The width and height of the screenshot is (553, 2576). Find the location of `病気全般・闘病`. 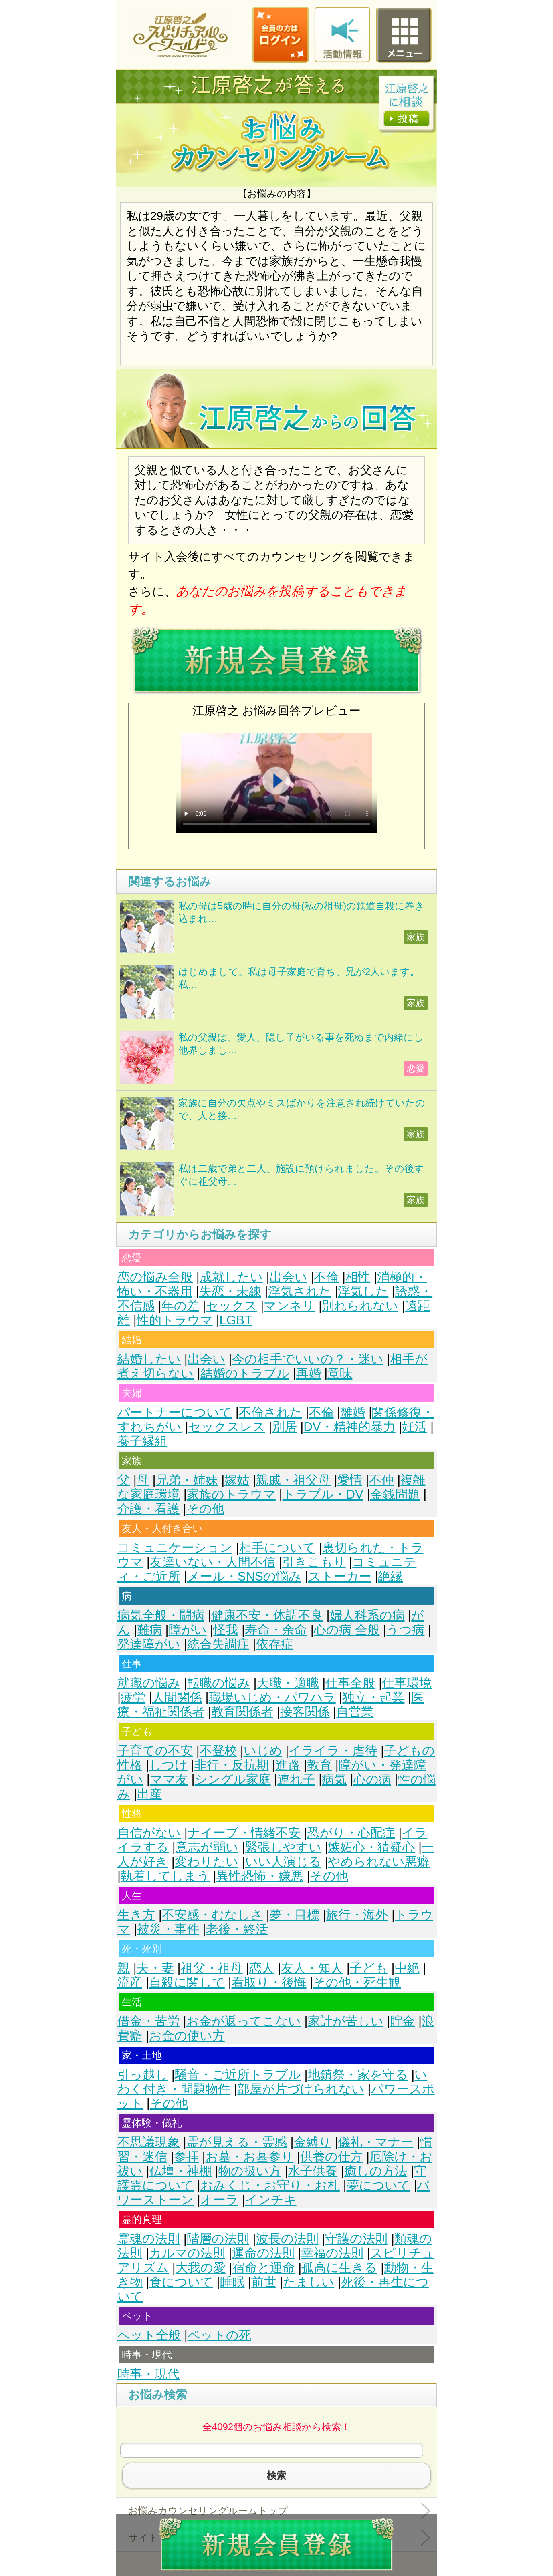

病気全般・闘病 is located at coordinates (160, 1615).